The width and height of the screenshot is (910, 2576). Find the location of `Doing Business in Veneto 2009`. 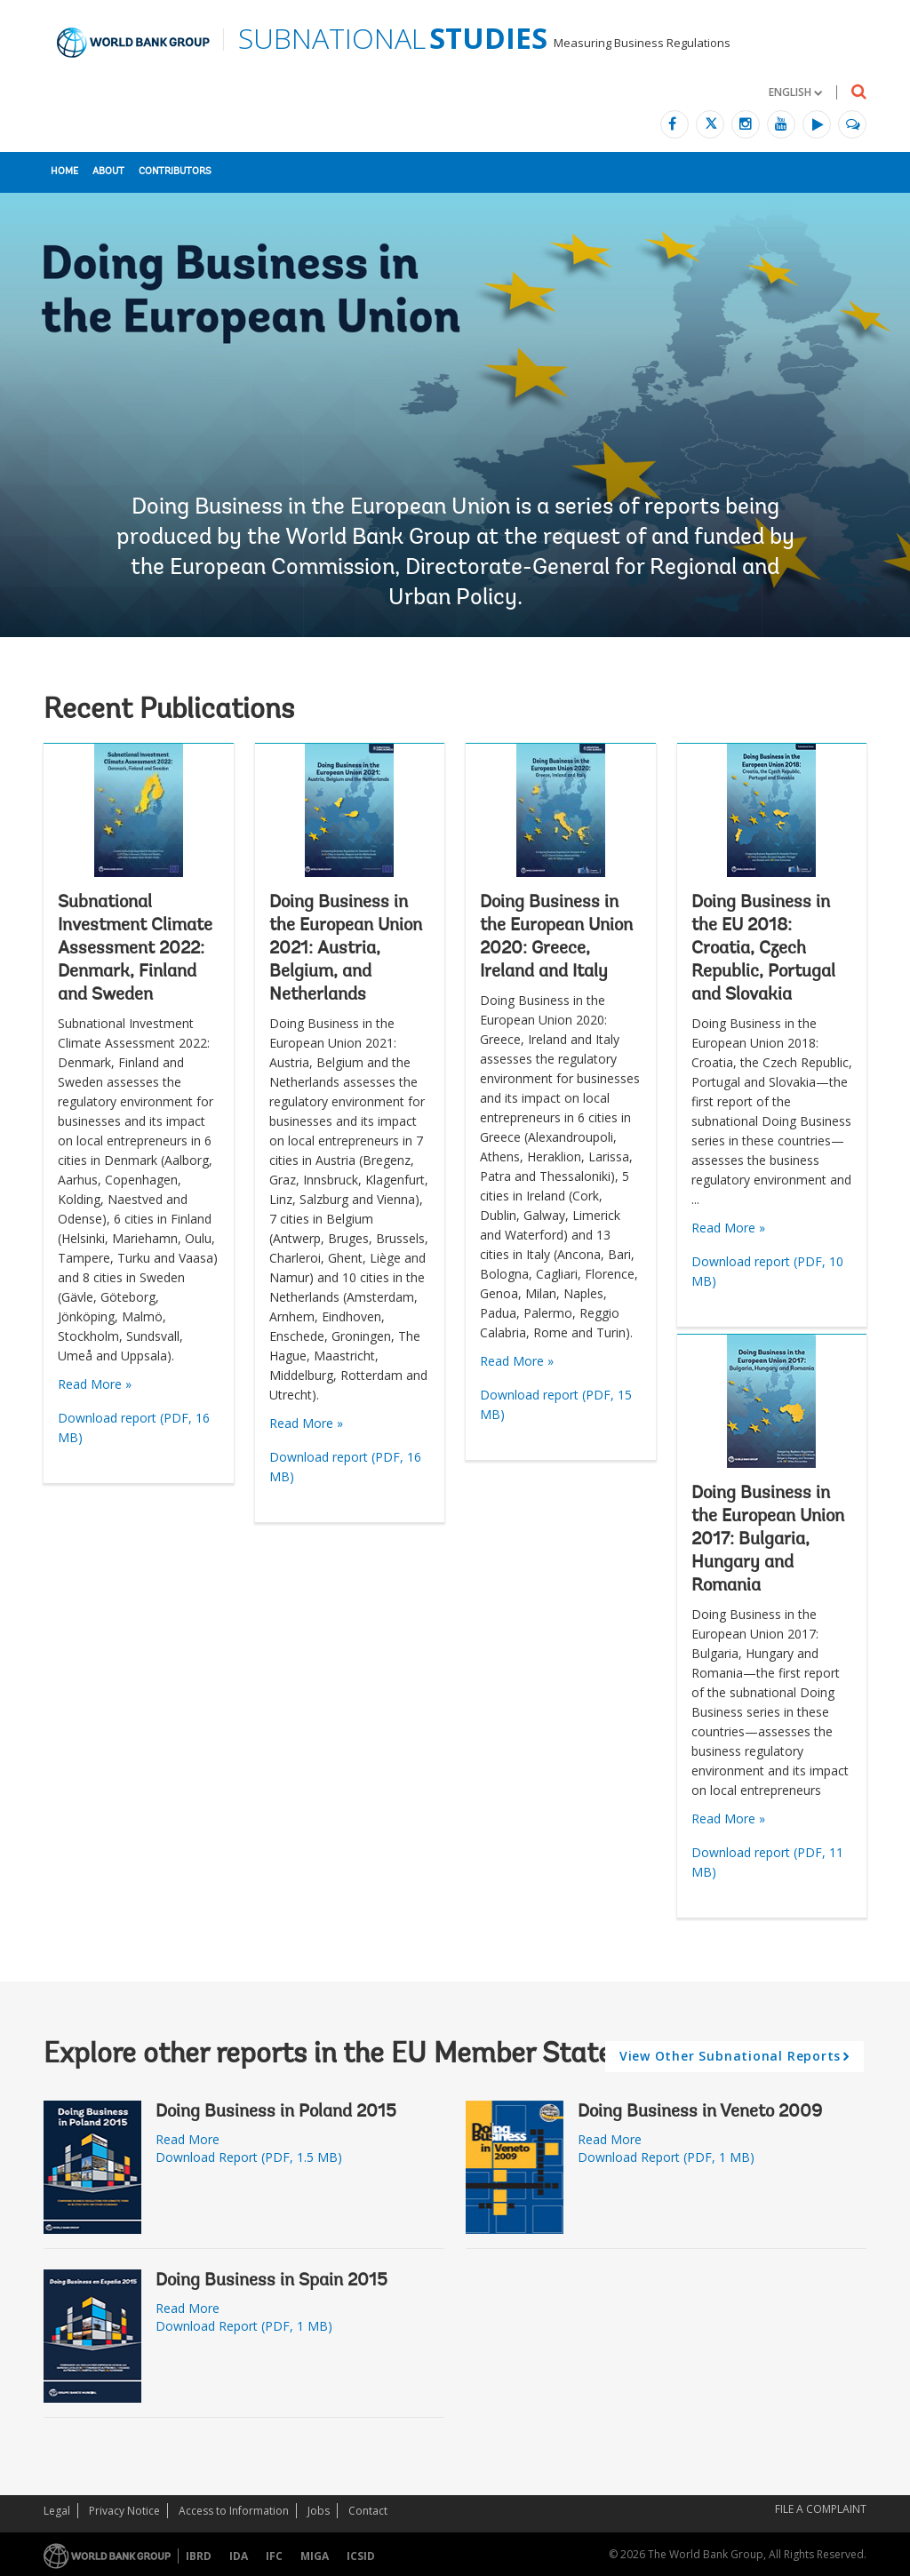

Doing Business in Veneto 2009 is located at coordinates (700, 2112).